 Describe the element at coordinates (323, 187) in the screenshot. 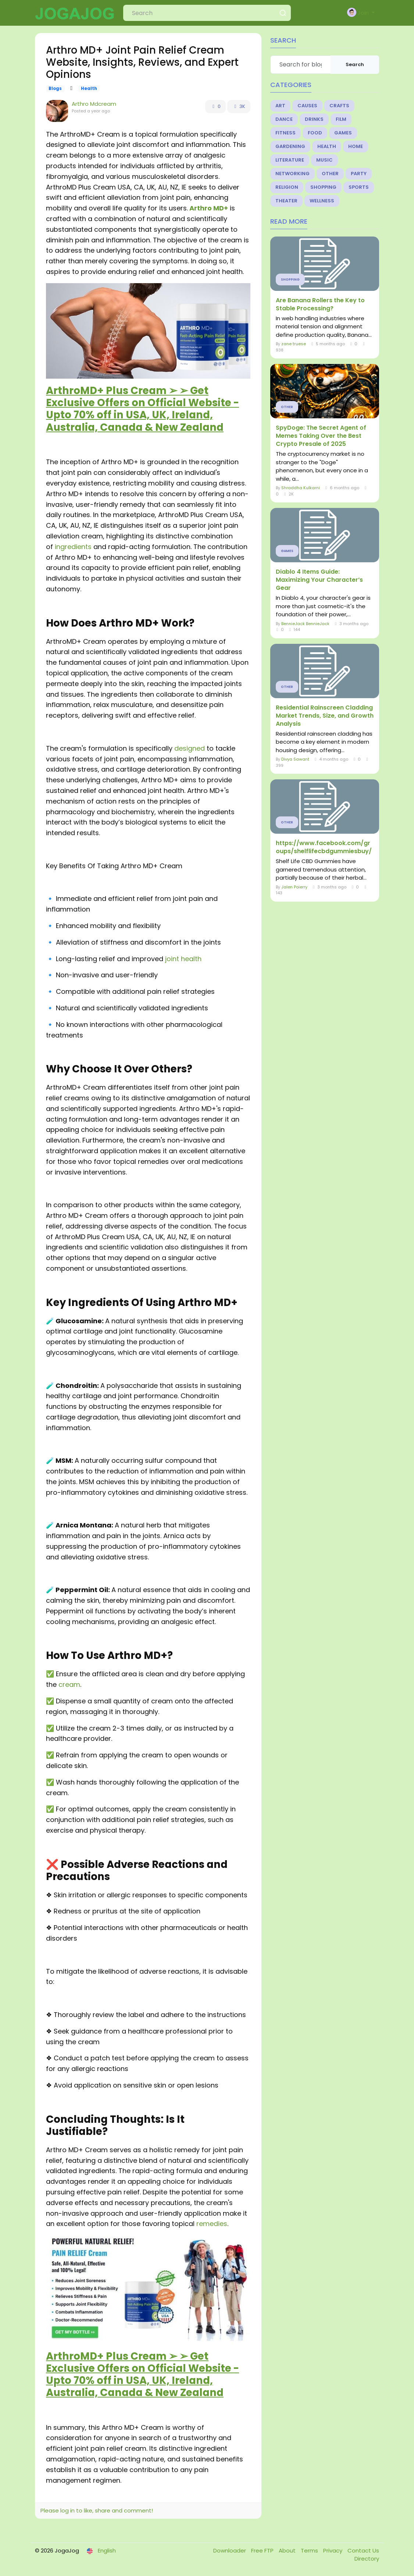

I see `Shopping` at that location.